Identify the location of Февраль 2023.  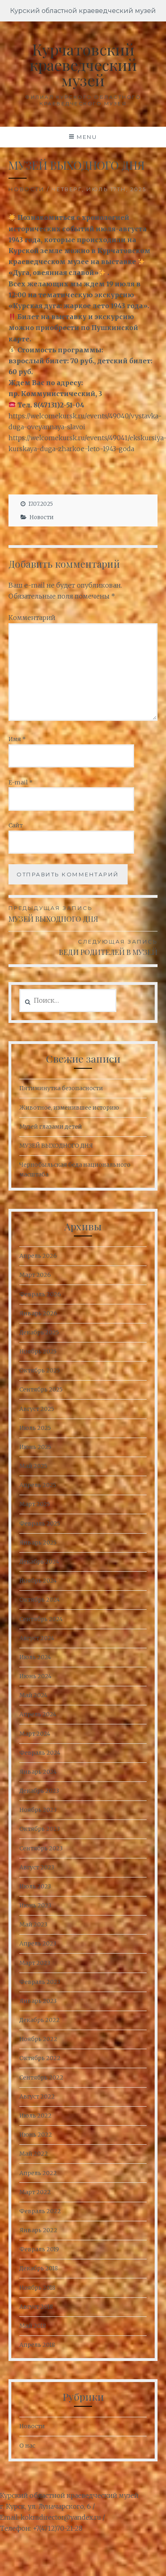
(39, 1982).